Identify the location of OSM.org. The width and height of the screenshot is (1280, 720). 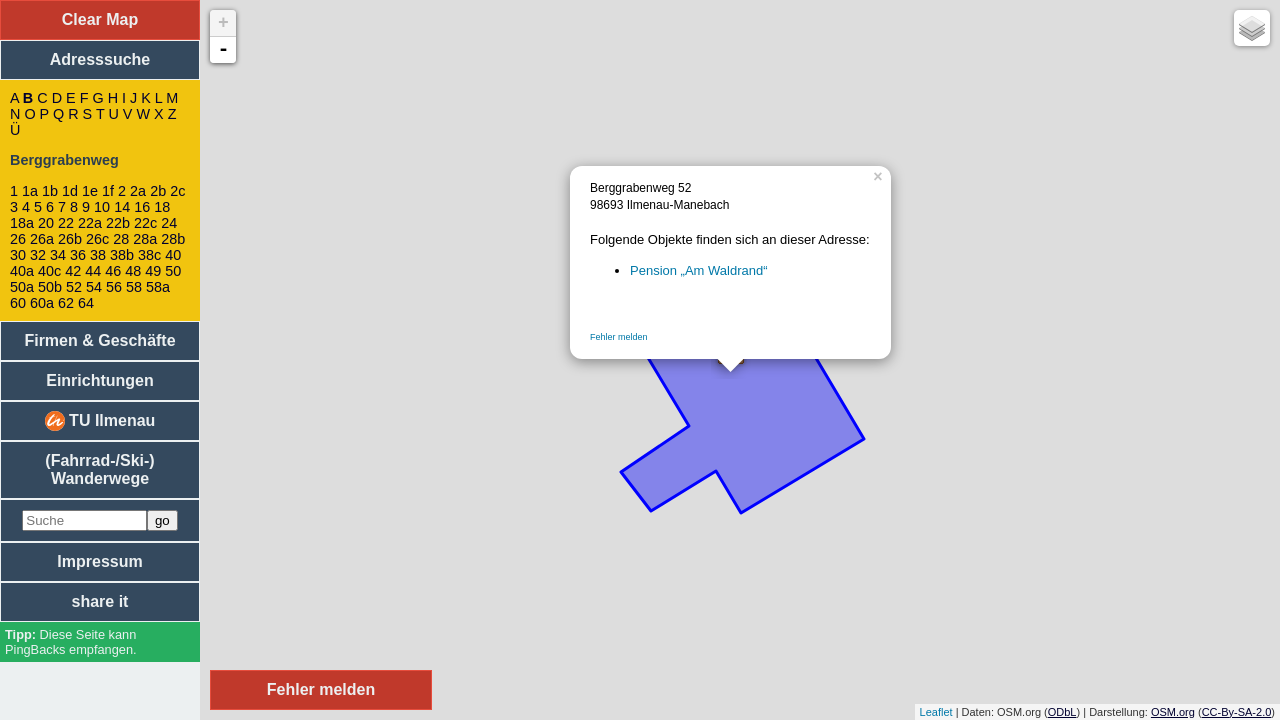
(1173, 712).